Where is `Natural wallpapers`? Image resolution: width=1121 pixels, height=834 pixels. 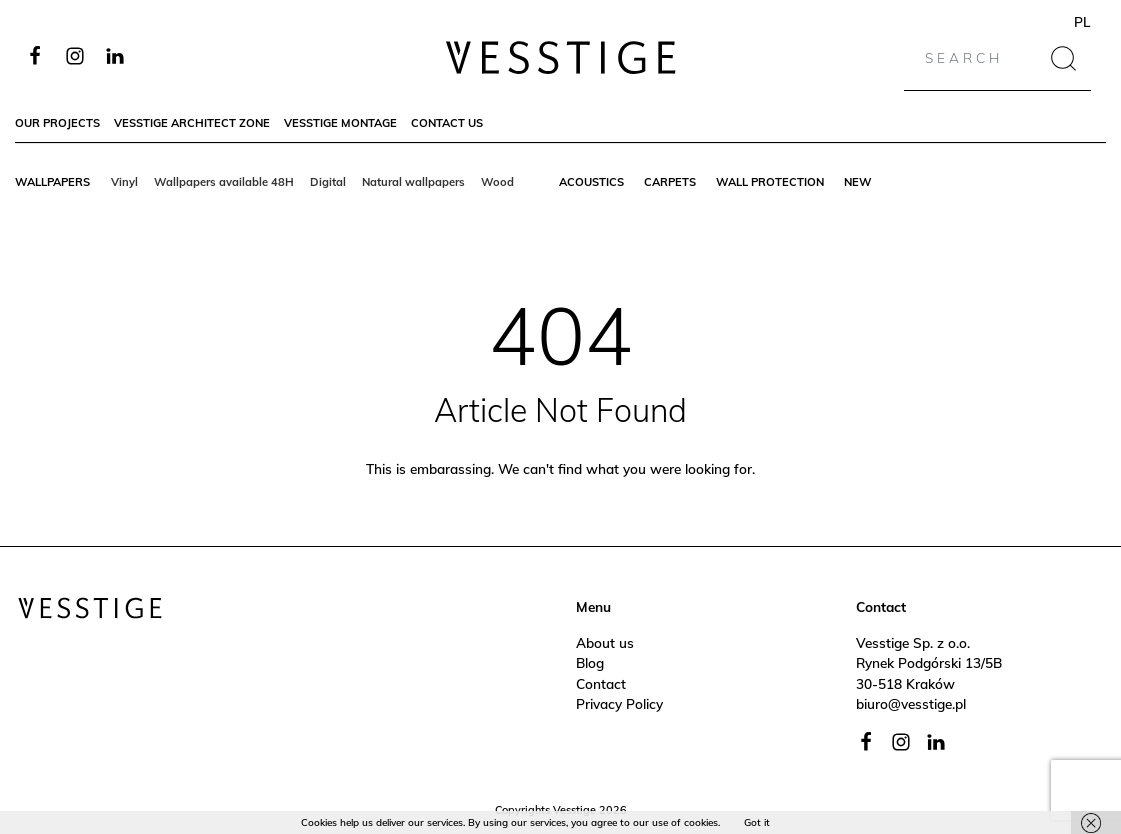
Natural wallpapers is located at coordinates (413, 182).